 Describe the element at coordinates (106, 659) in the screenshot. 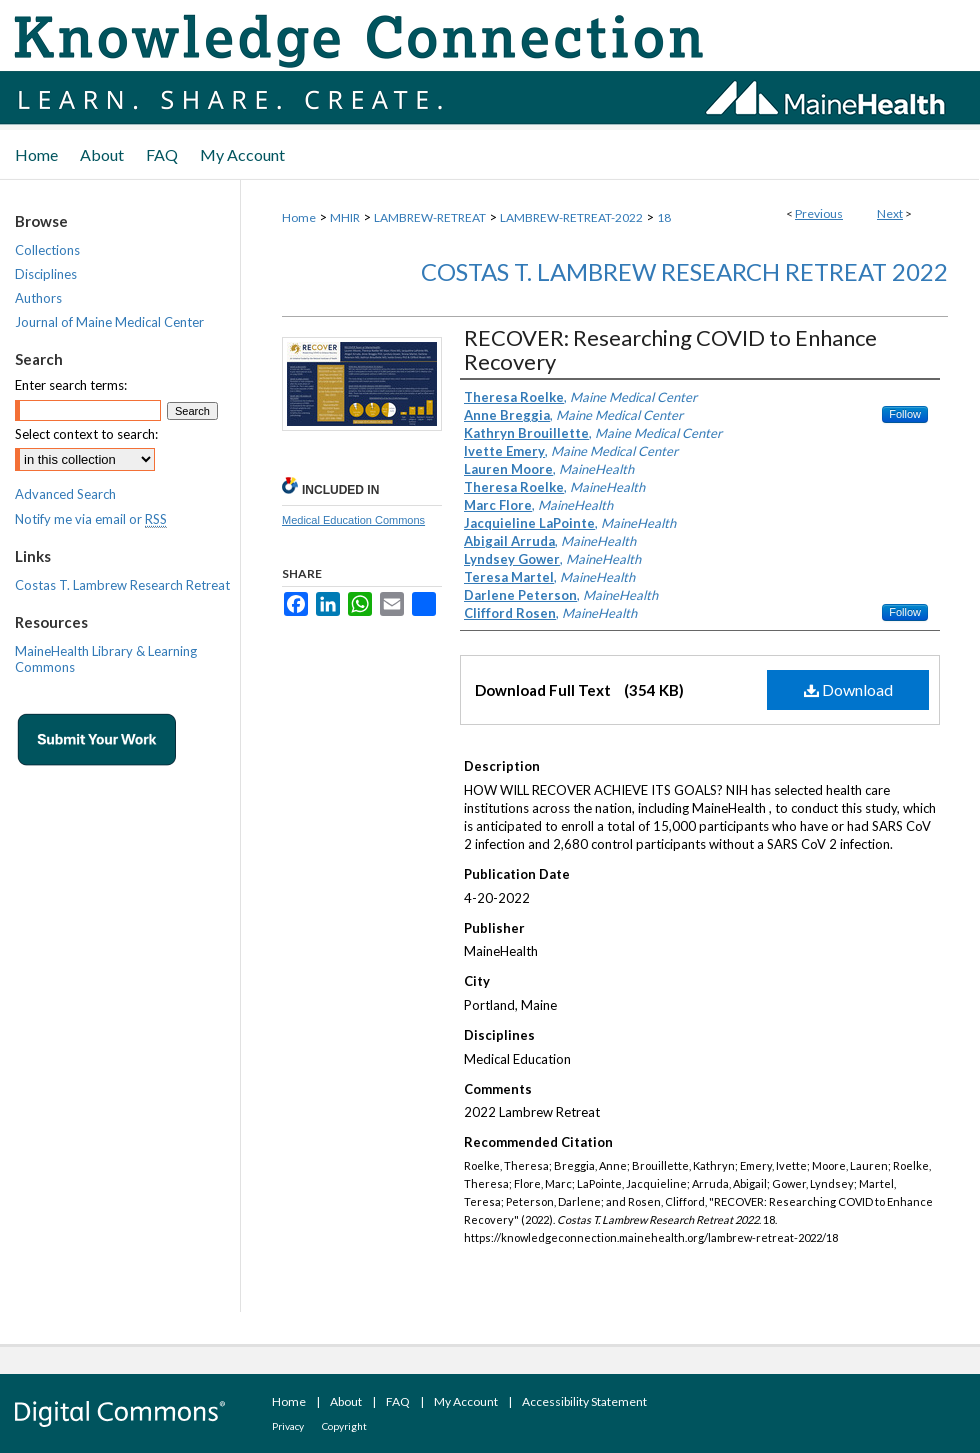

I see `MaineHealth Library & Learning Commons` at that location.